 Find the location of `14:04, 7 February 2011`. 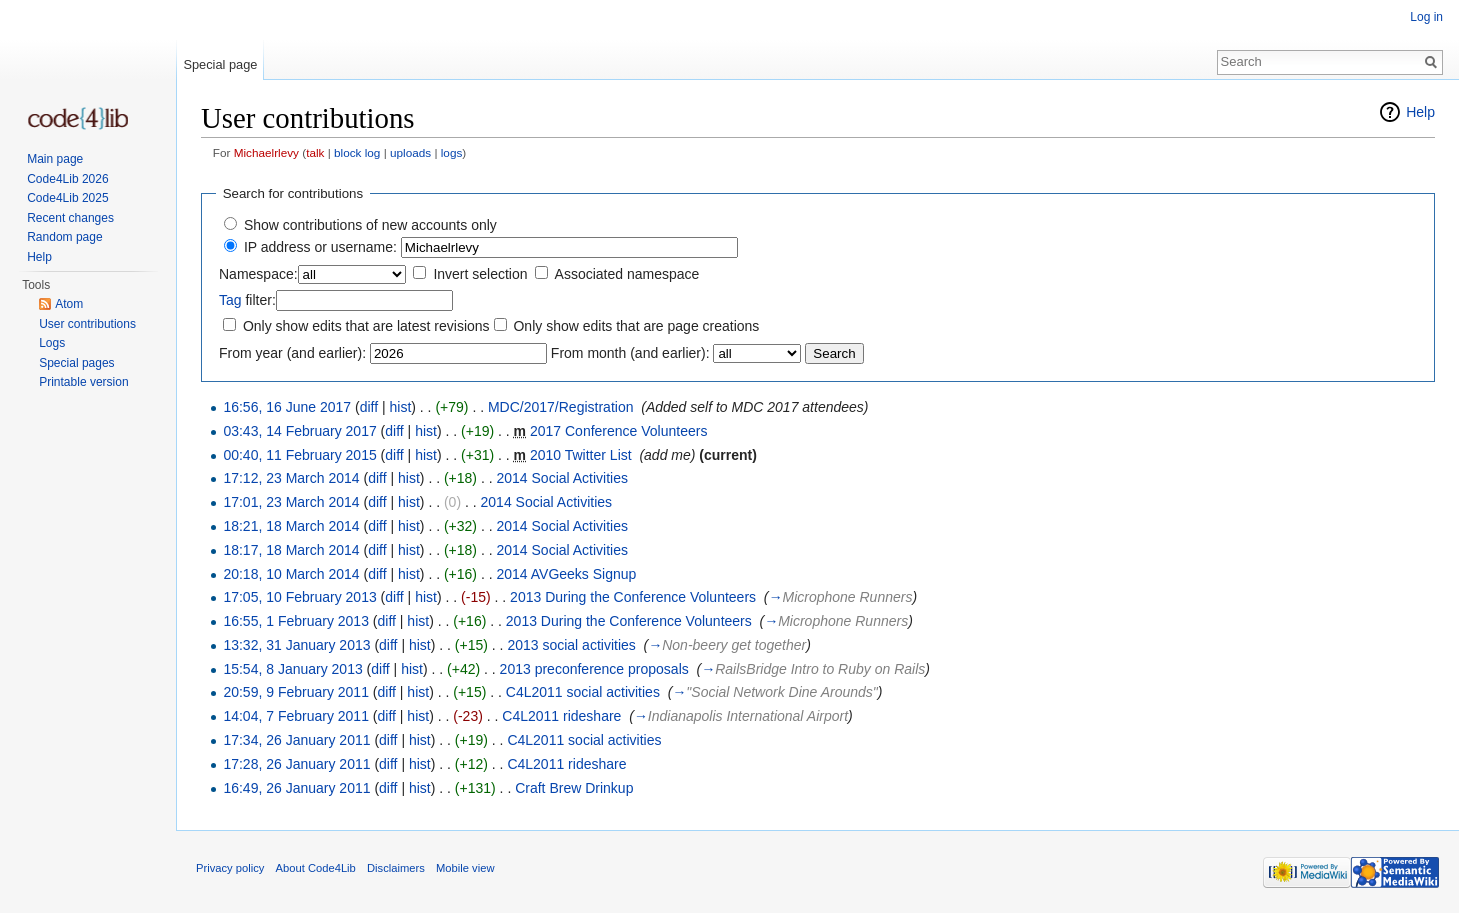

14:04, 7 February 2011 is located at coordinates (296, 716).